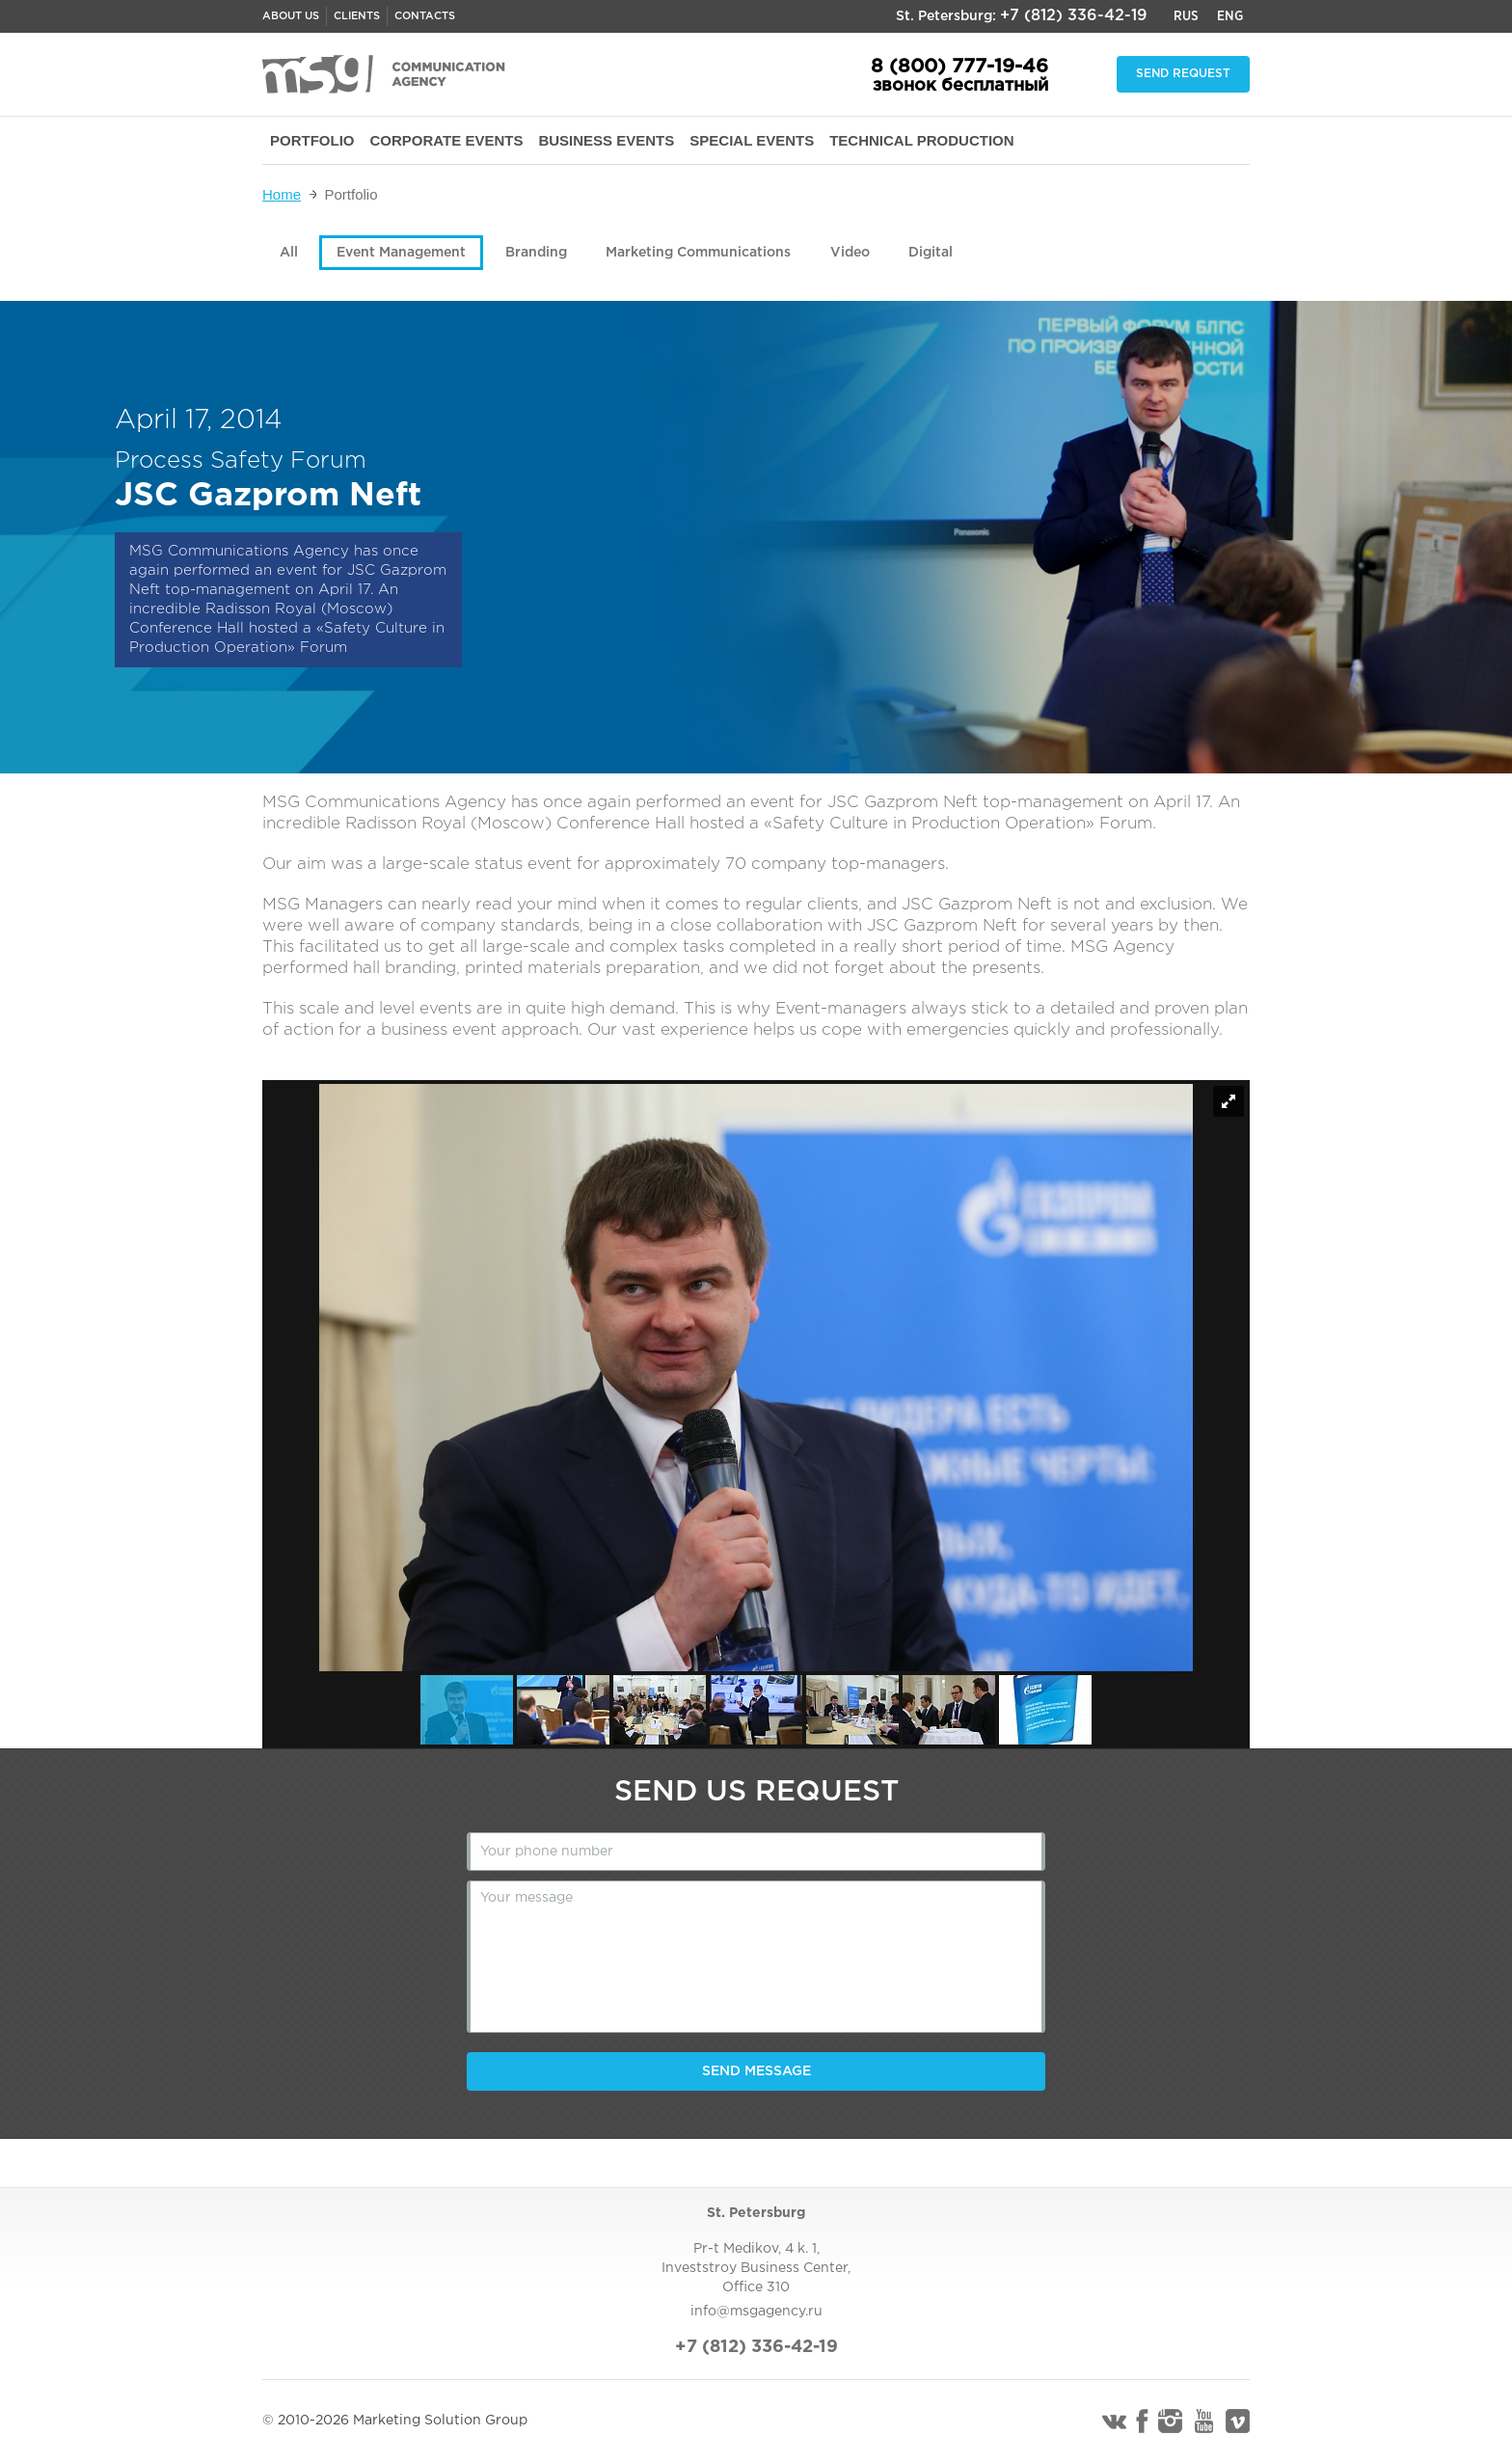  What do you see at coordinates (606, 140) in the screenshot?
I see `BUSINESS EVENTS` at bounding box center [606, 140].